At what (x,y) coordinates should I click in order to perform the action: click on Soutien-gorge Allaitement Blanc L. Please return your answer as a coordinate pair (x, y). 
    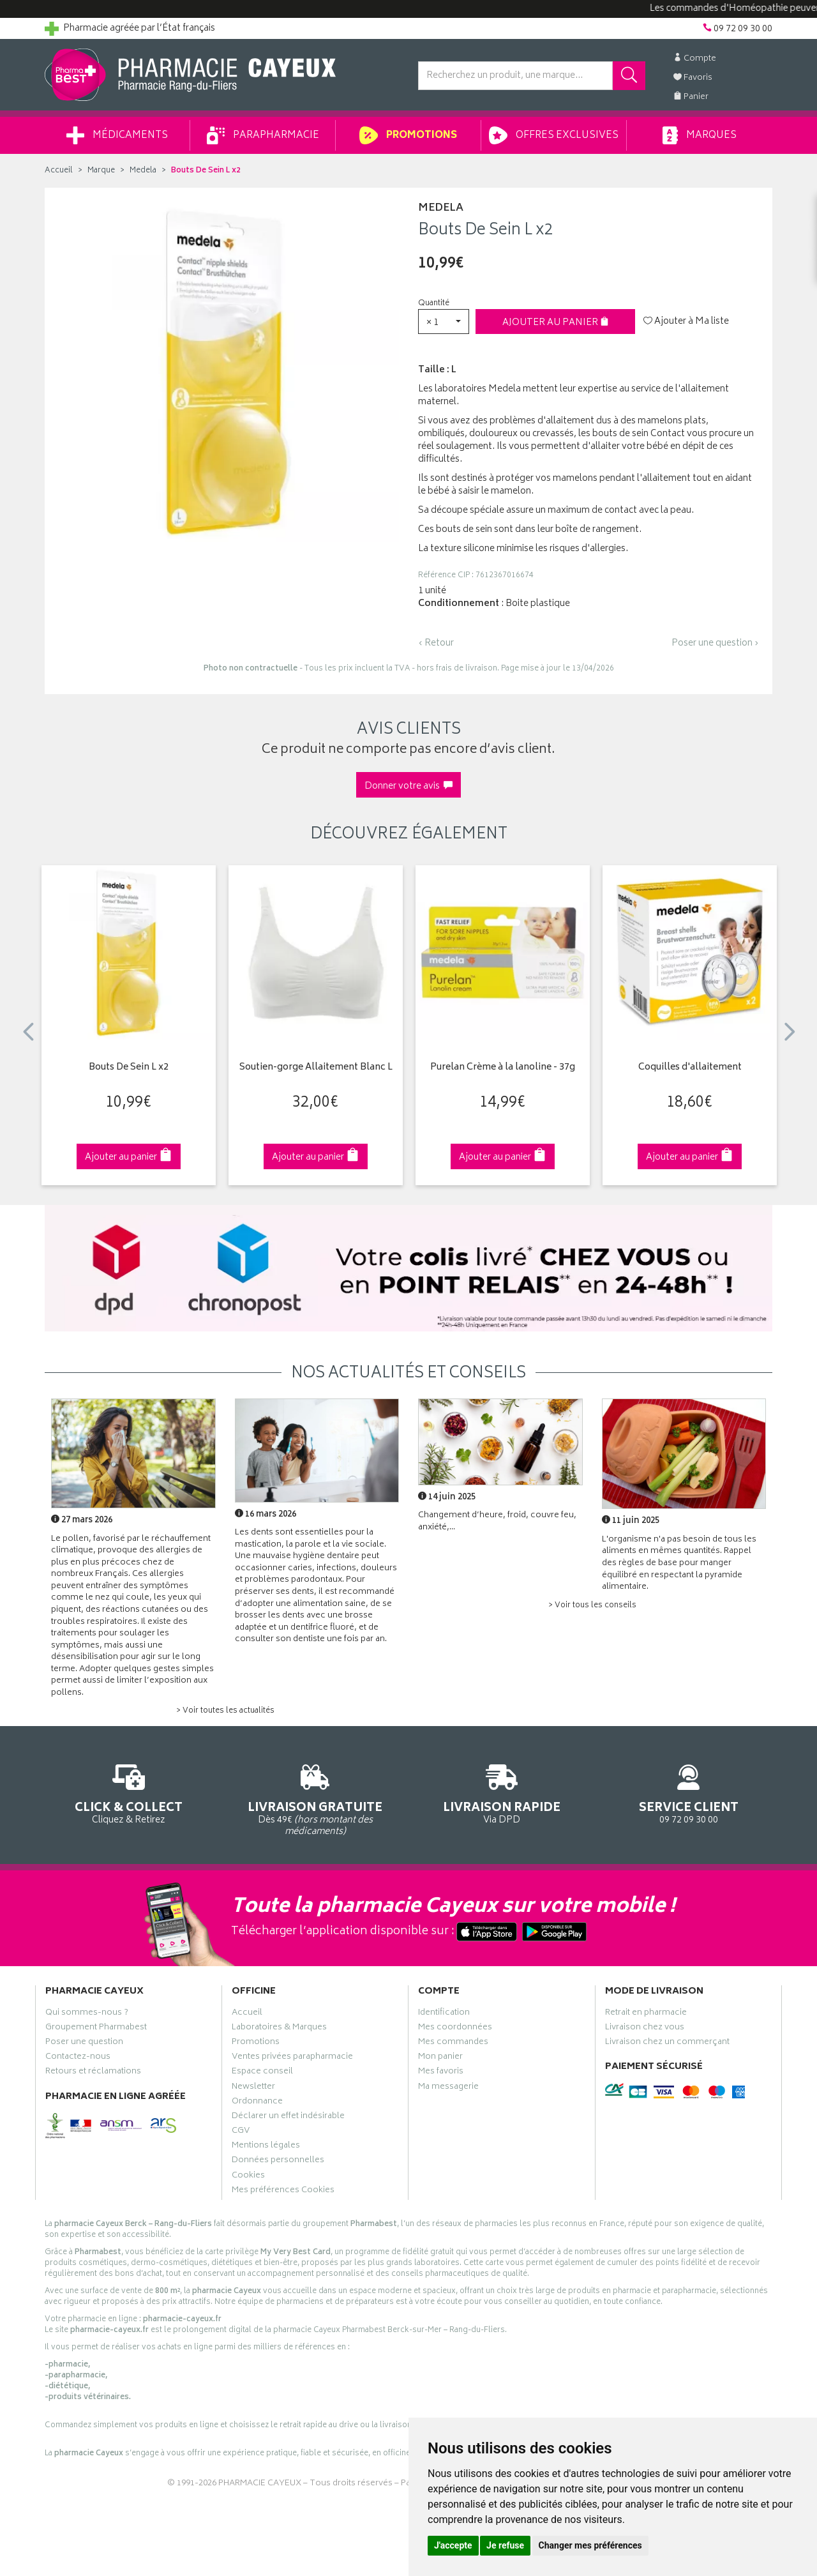
    Looking at the image, I should click on (316, 1068).